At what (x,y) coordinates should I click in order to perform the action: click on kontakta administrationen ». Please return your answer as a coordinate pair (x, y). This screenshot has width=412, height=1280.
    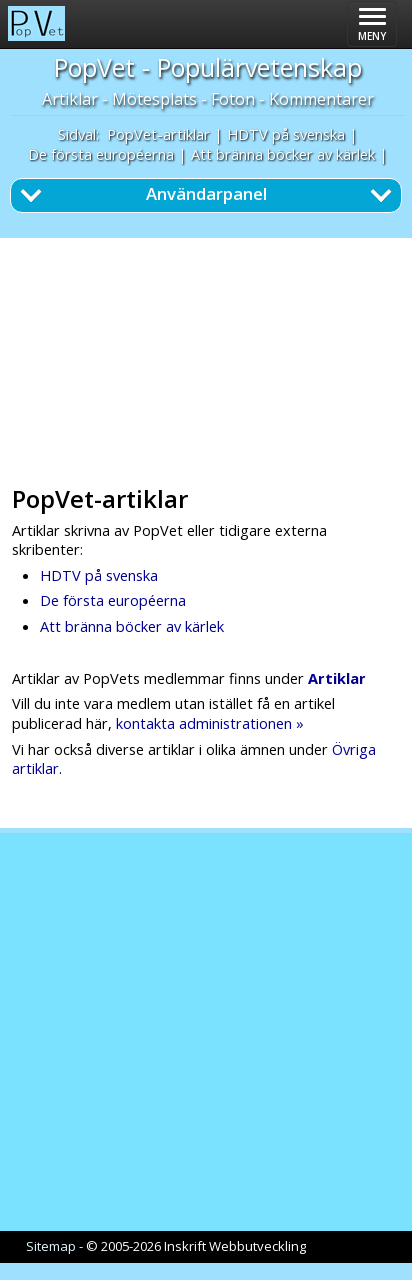
    Looking at the image, I should click on (210, 723).